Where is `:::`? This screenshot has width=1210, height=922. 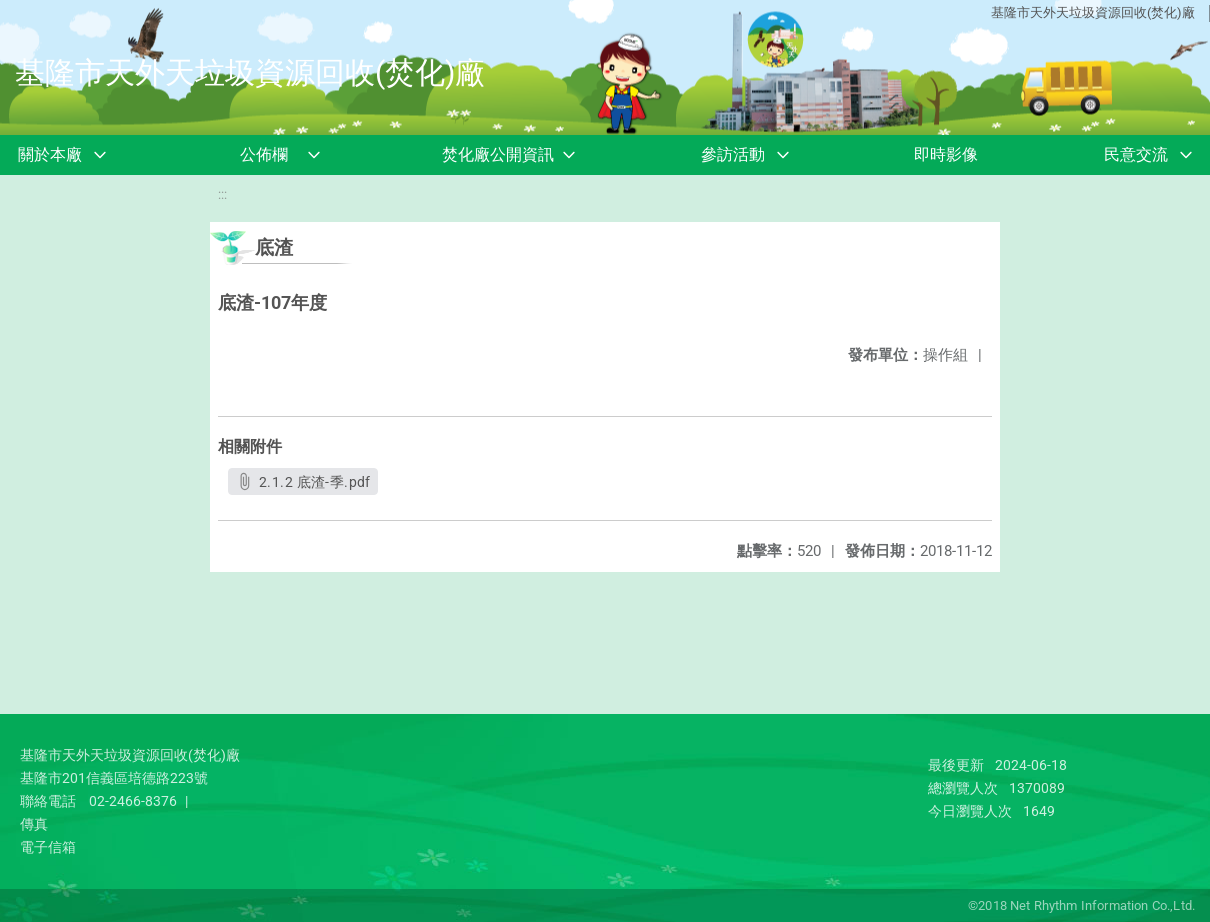
::: is located at coordinates (222, 194).